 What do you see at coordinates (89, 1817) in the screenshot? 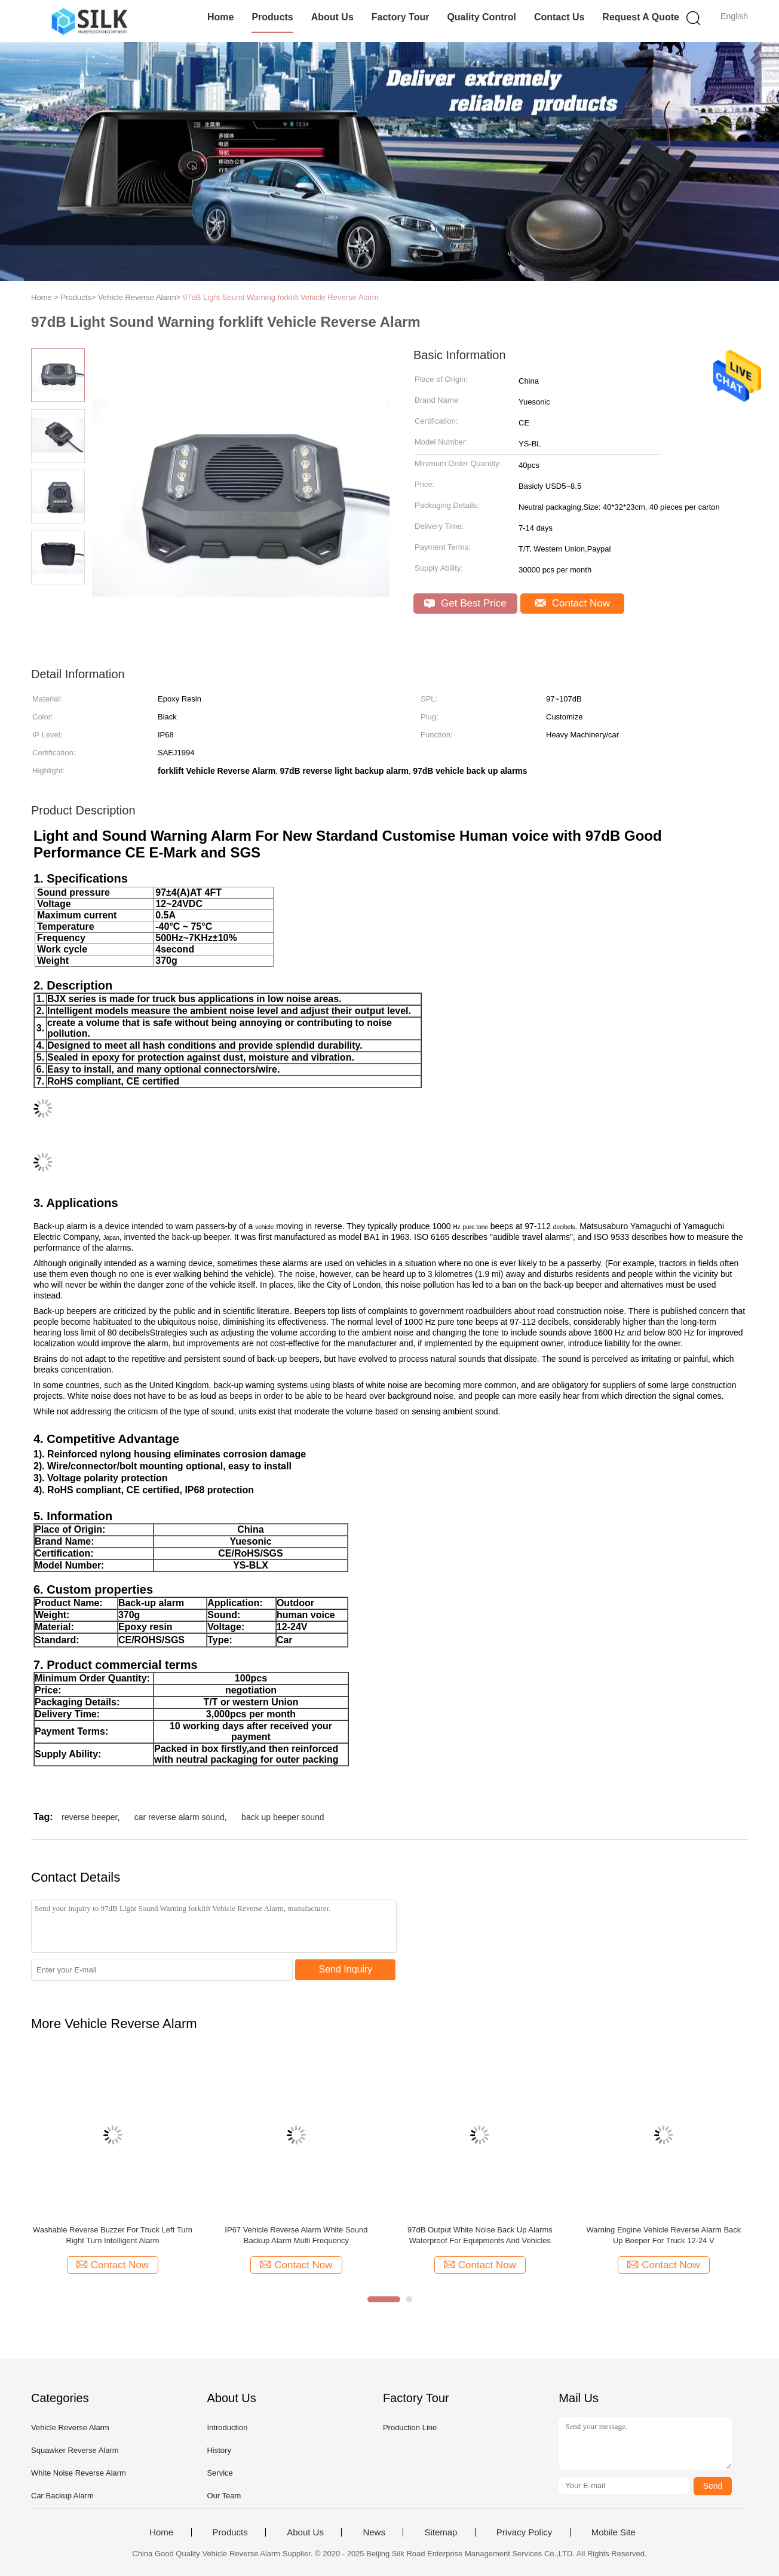
I see `reverse beeper` at bounding box center [89, 1817].